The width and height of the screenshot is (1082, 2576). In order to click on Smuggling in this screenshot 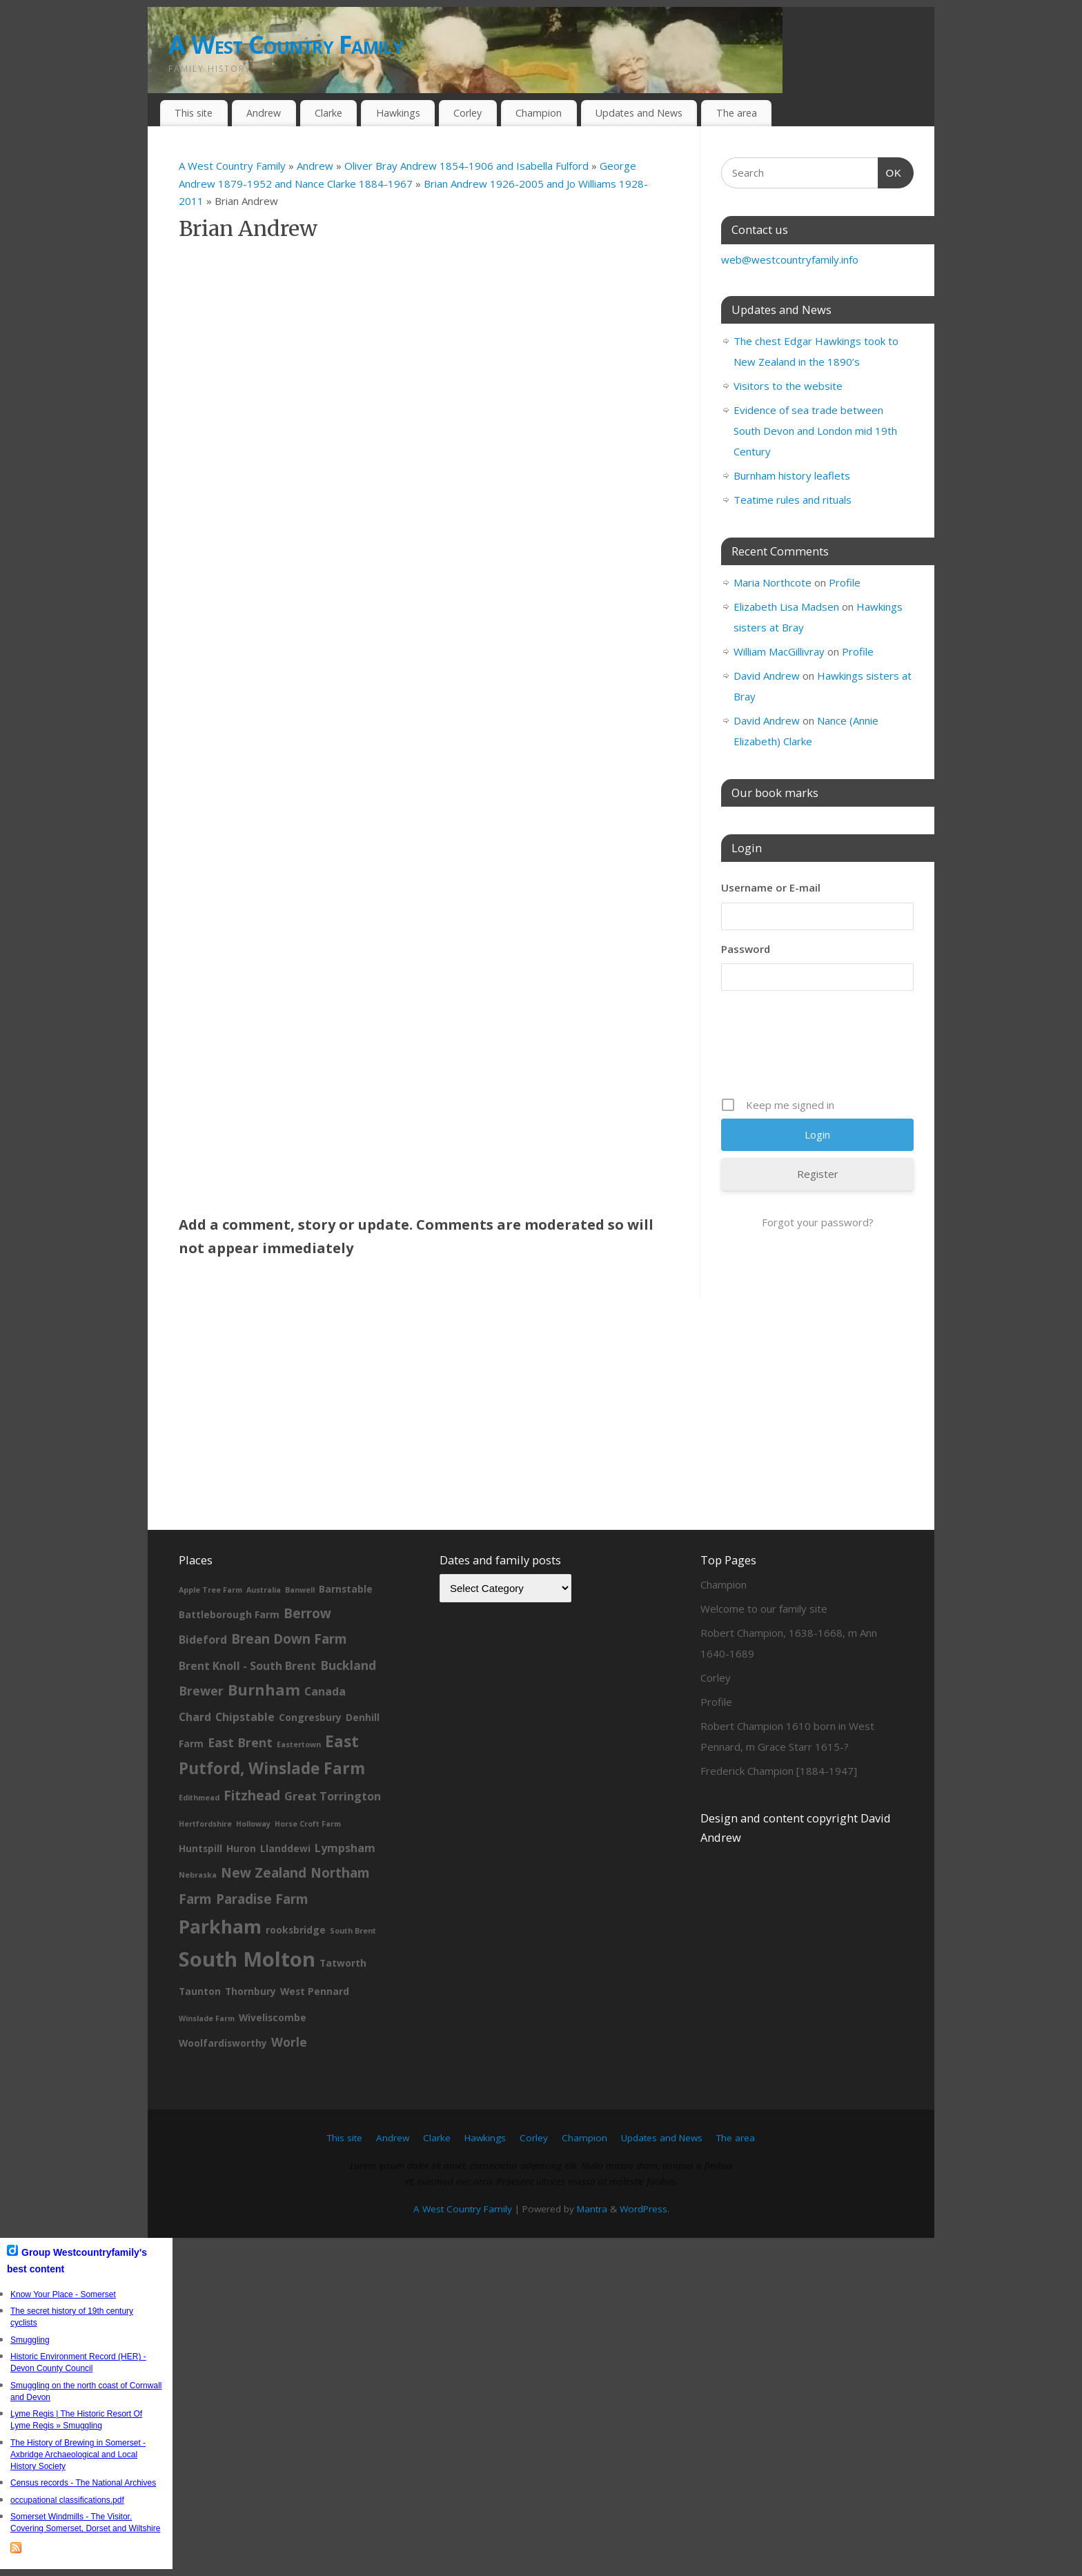, I will do `click(30, 2340)`.